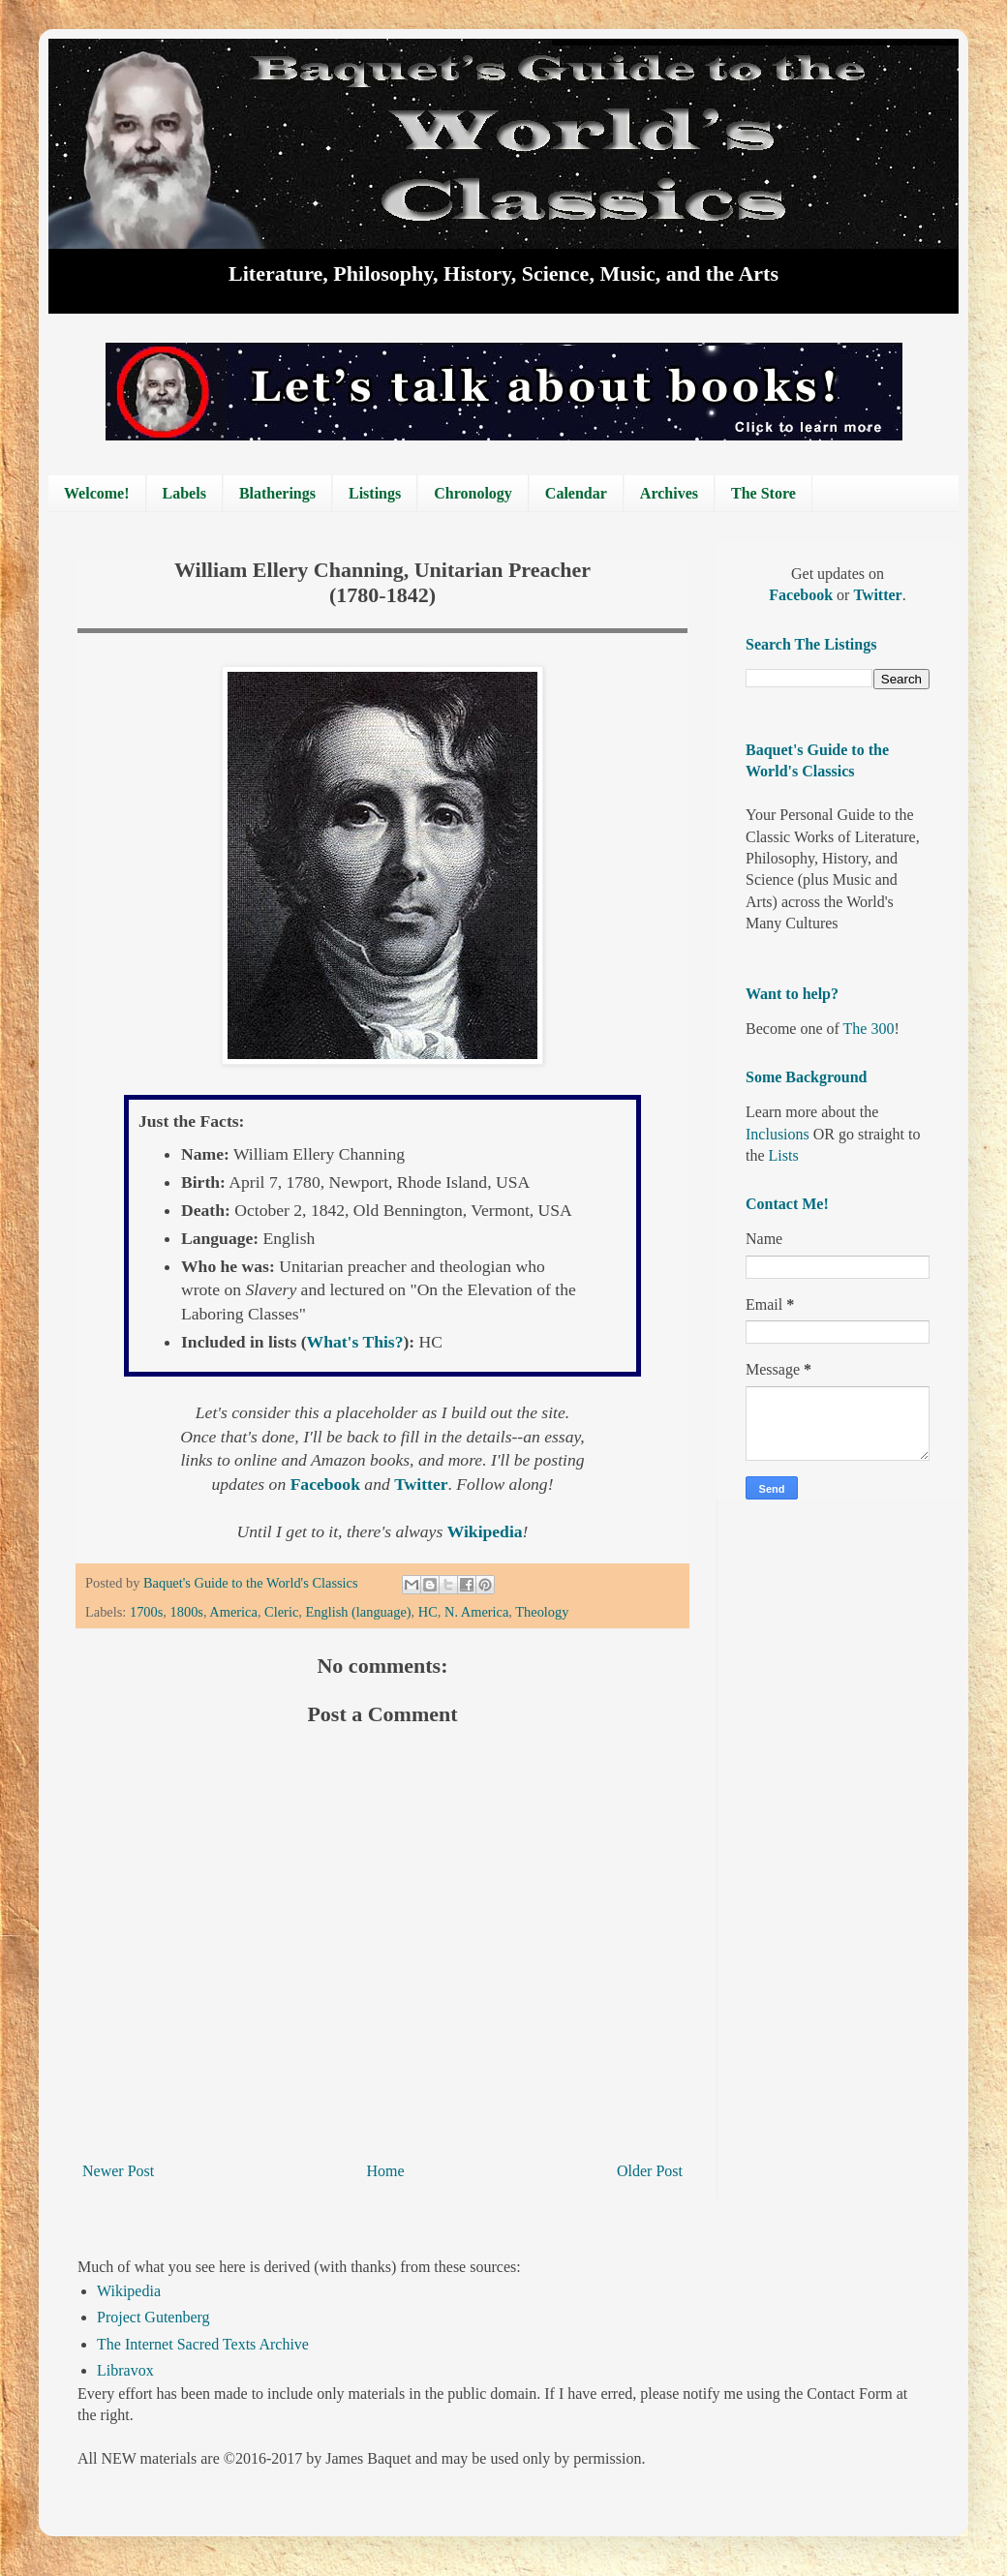 Image resolution: width=1007 pixels, height=2576 pixels. Describe the element at coordinates (777, 1134) in the screenshot. I see `Inclusions` at that location.